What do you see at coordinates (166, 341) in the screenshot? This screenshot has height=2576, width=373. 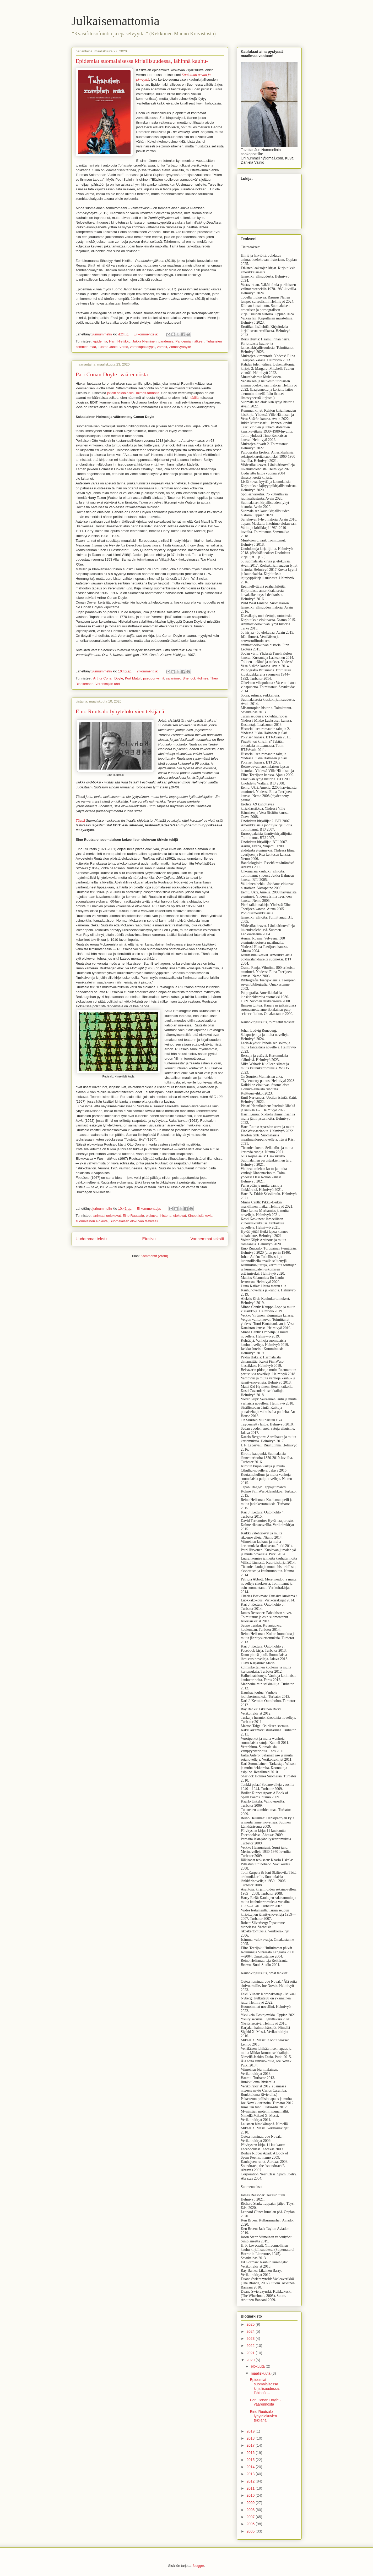 I see `pandemia` at bounding box center [166, 341].